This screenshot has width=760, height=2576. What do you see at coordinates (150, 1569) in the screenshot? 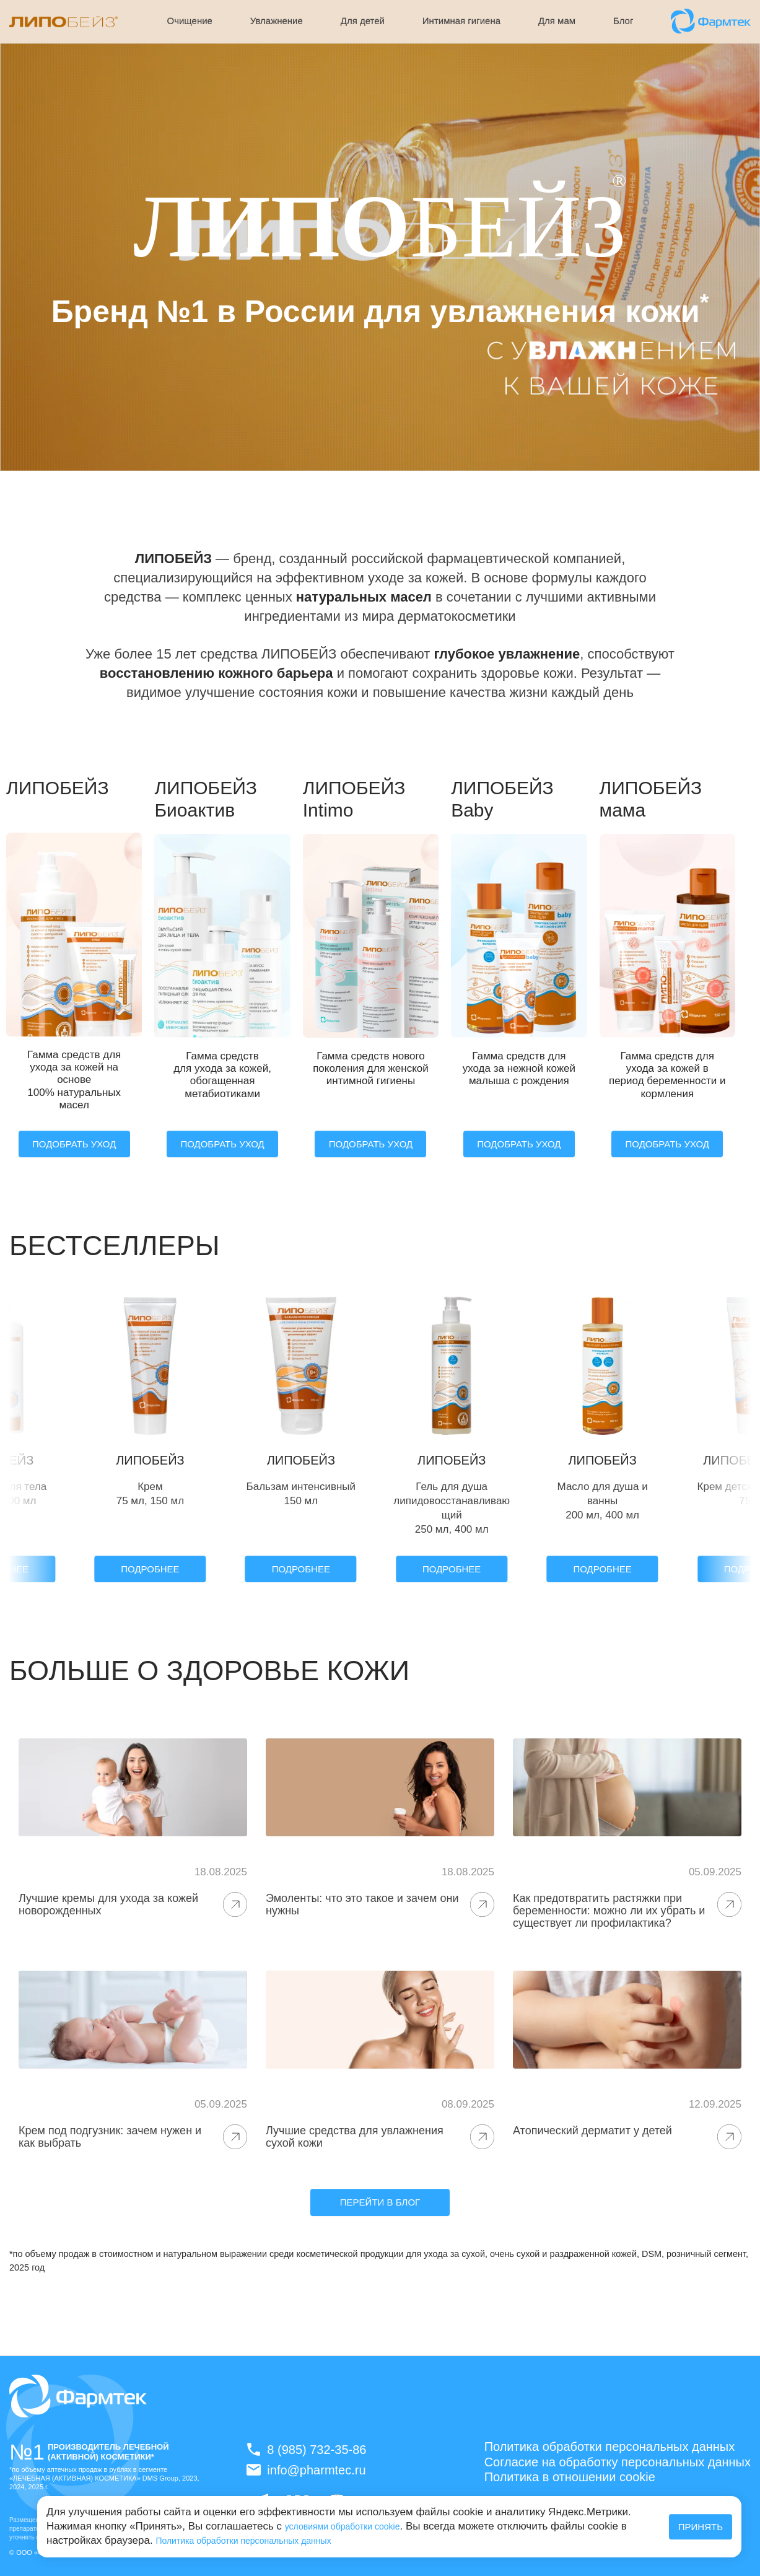
I see `Подробнее` at bounding box center [150, 1569].